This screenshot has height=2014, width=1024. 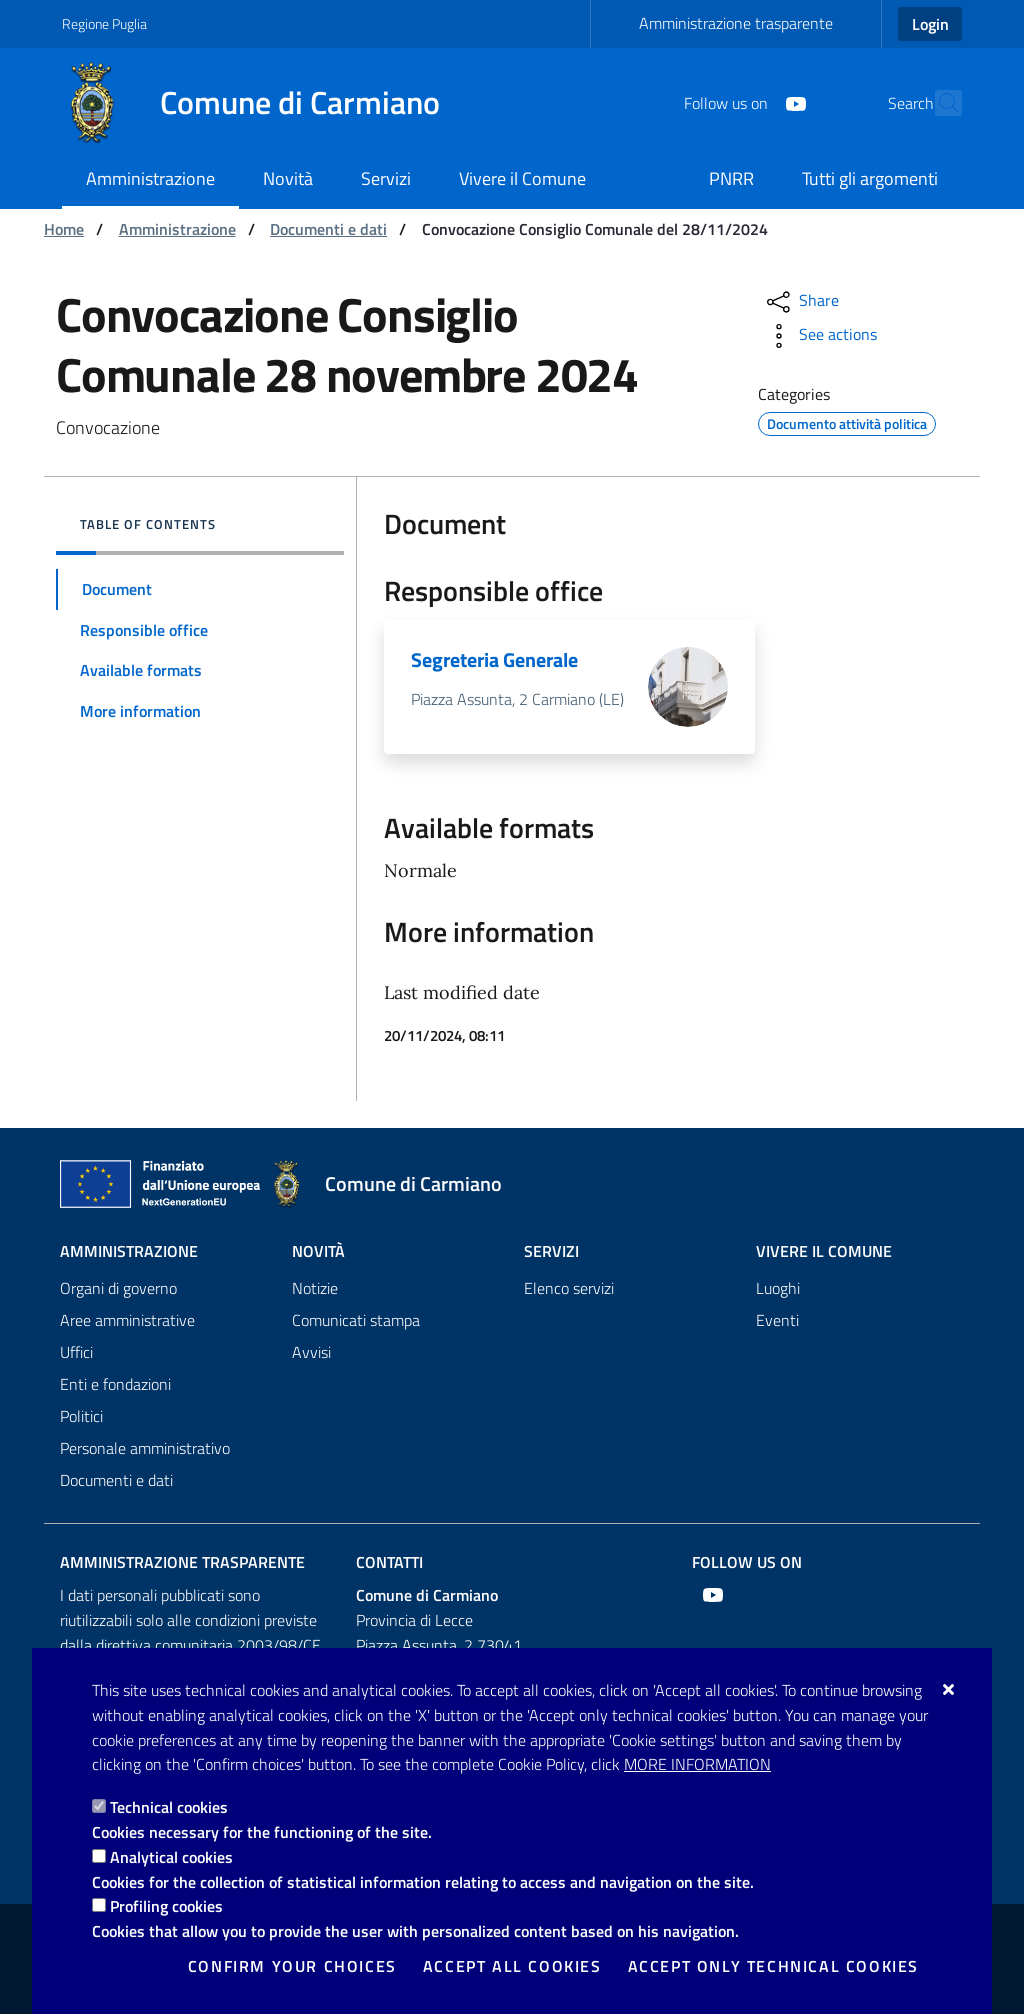 What do you see at coordinates (169, 1807) in the screenshot?
I see `Technical cookies` at bounding box center [169, 1807].